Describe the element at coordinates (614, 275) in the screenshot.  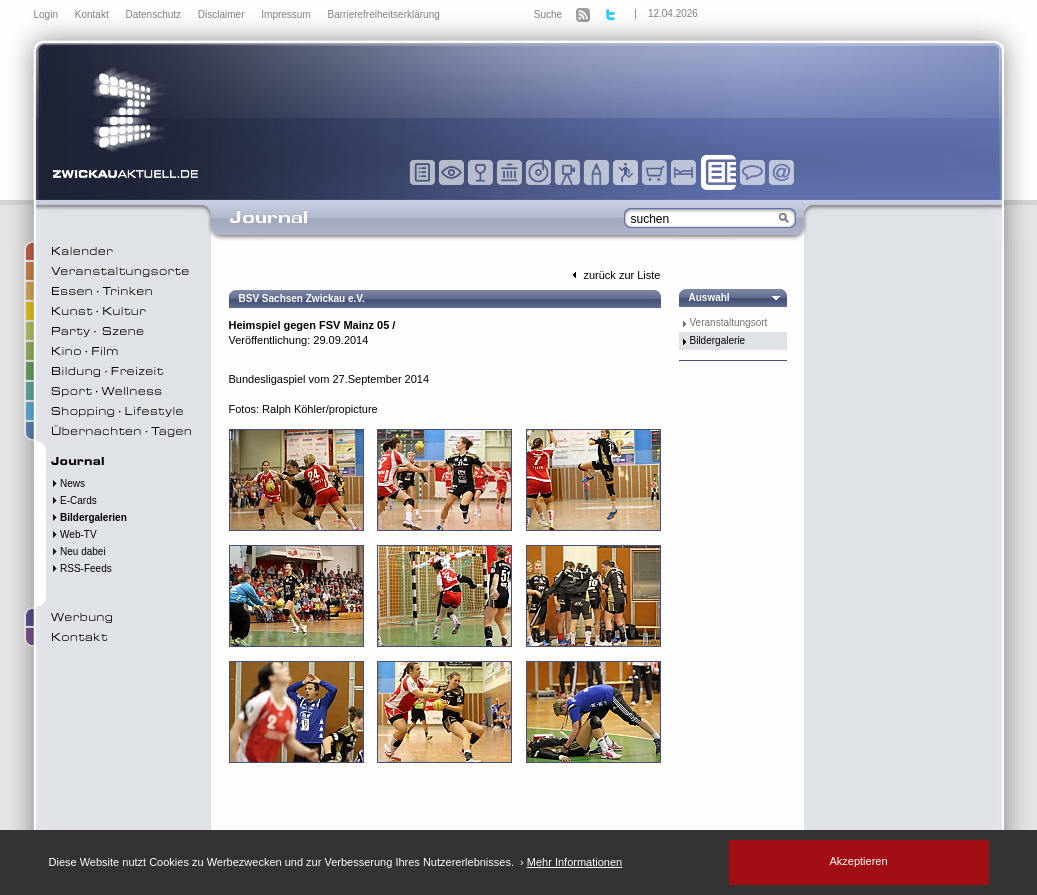
I see `zurück zur Liste` at that location.